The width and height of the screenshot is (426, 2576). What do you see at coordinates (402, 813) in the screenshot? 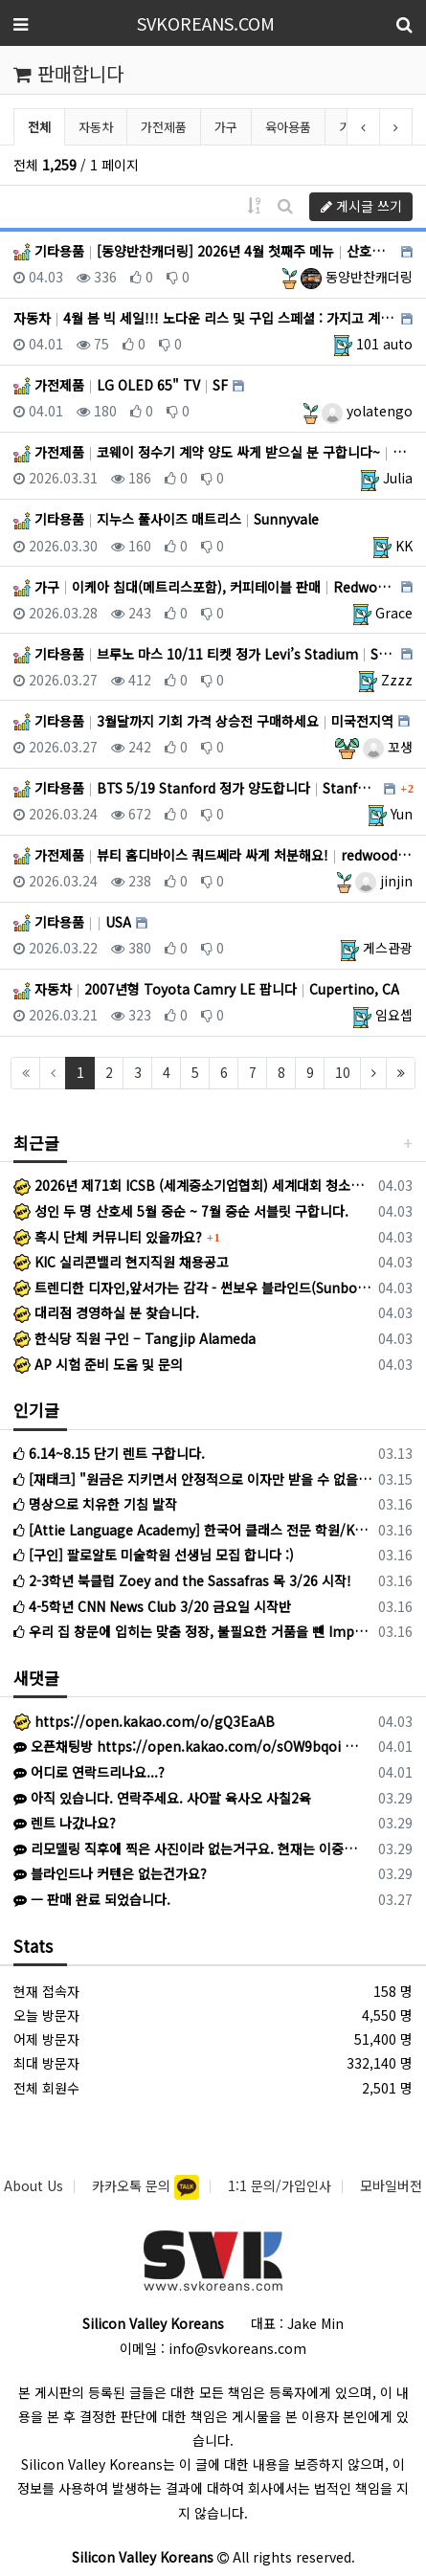
I see `Yun` at bounding box center [402, 813].